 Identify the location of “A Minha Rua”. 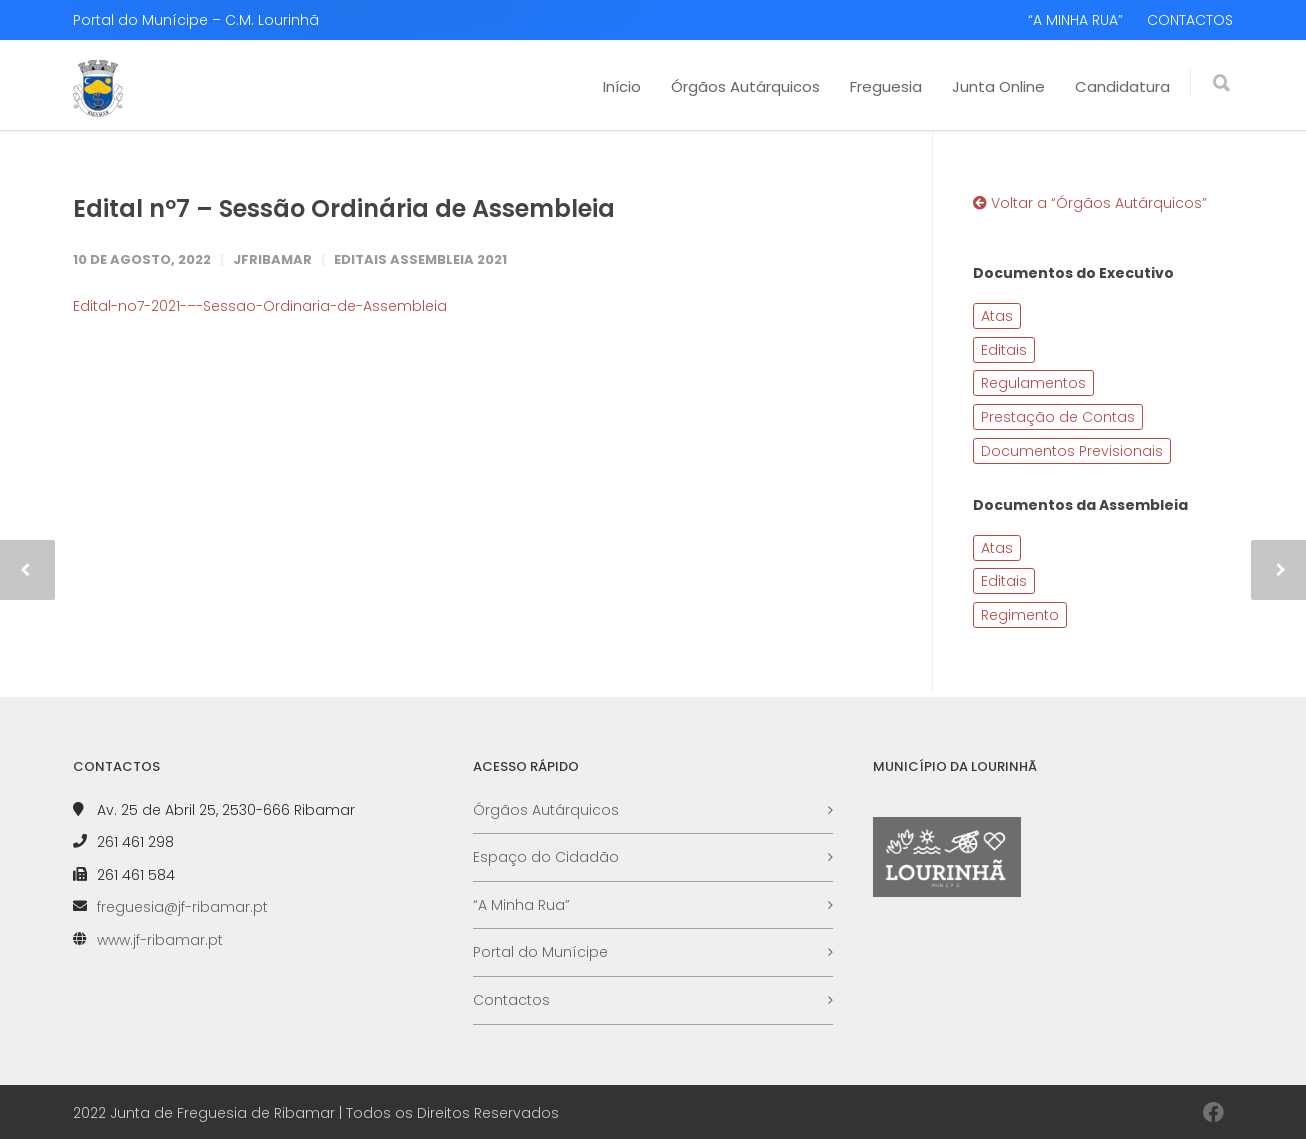
(521, 905).